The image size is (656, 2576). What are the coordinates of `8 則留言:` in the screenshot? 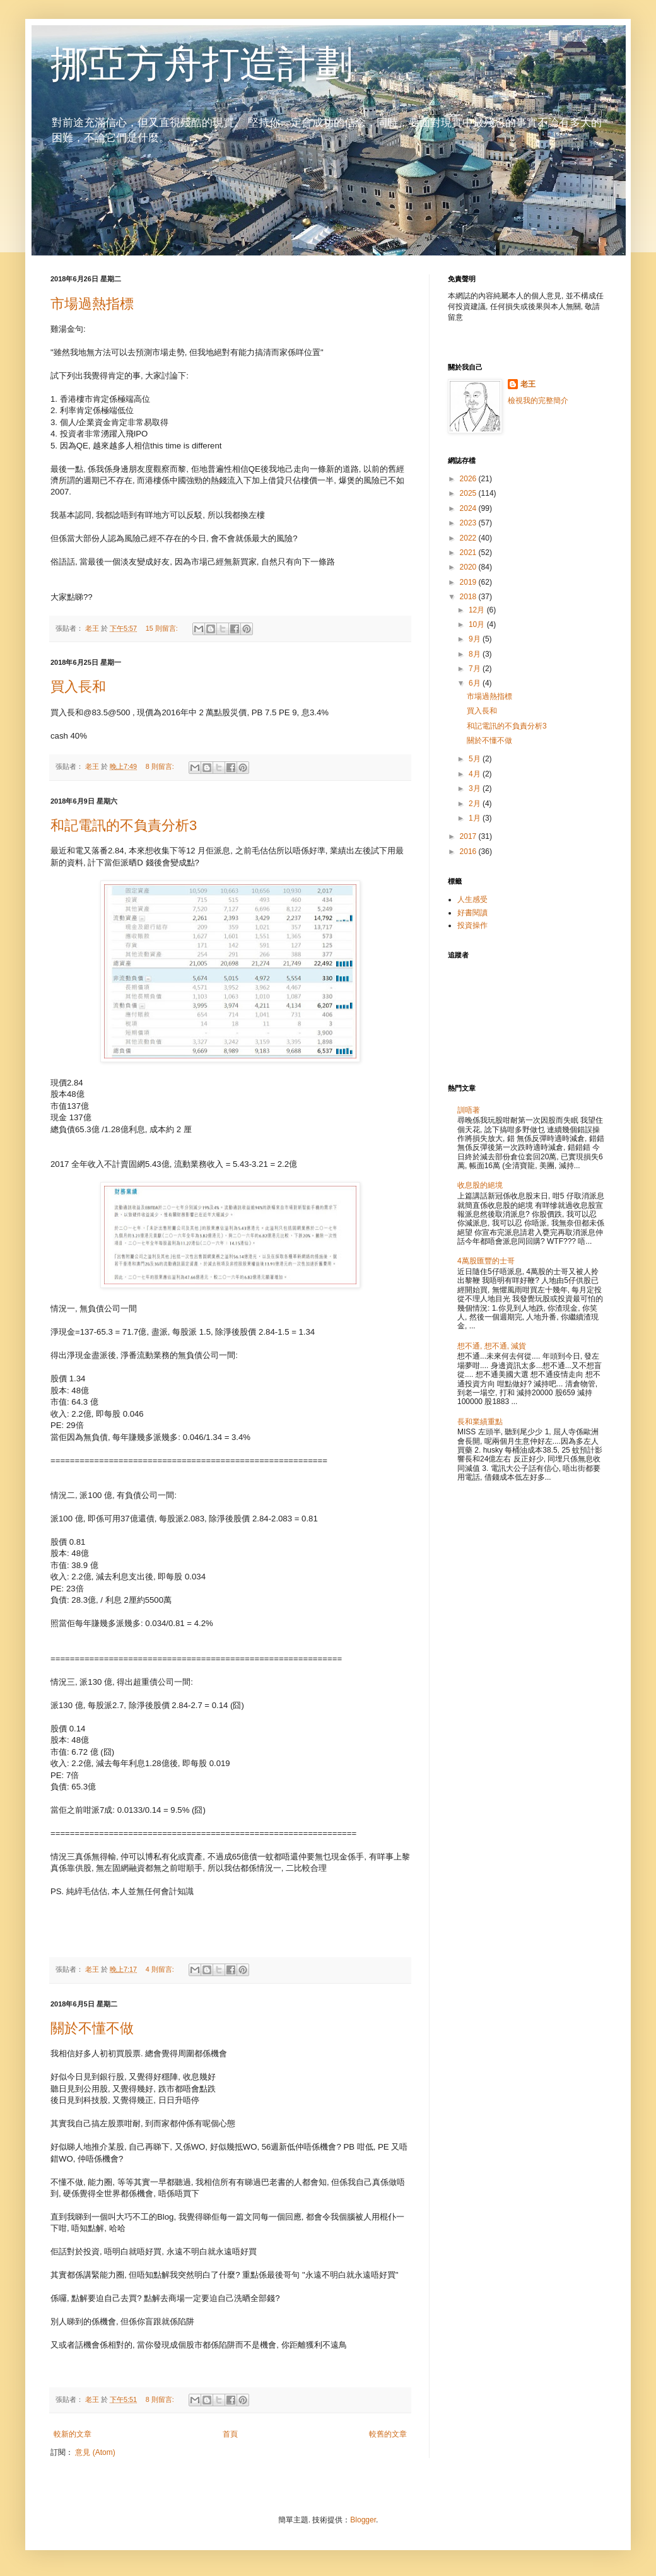 It's located at (161, 766).